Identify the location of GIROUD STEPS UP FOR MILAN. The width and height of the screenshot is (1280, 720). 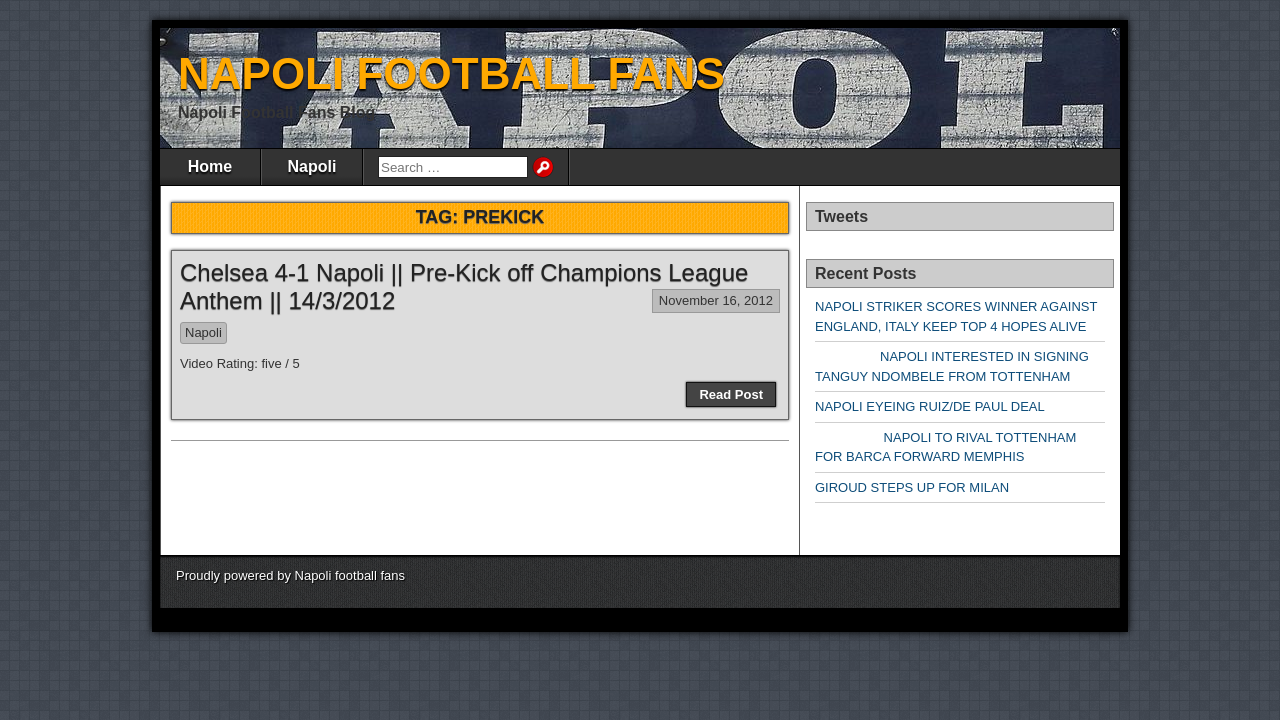
(912, 487).